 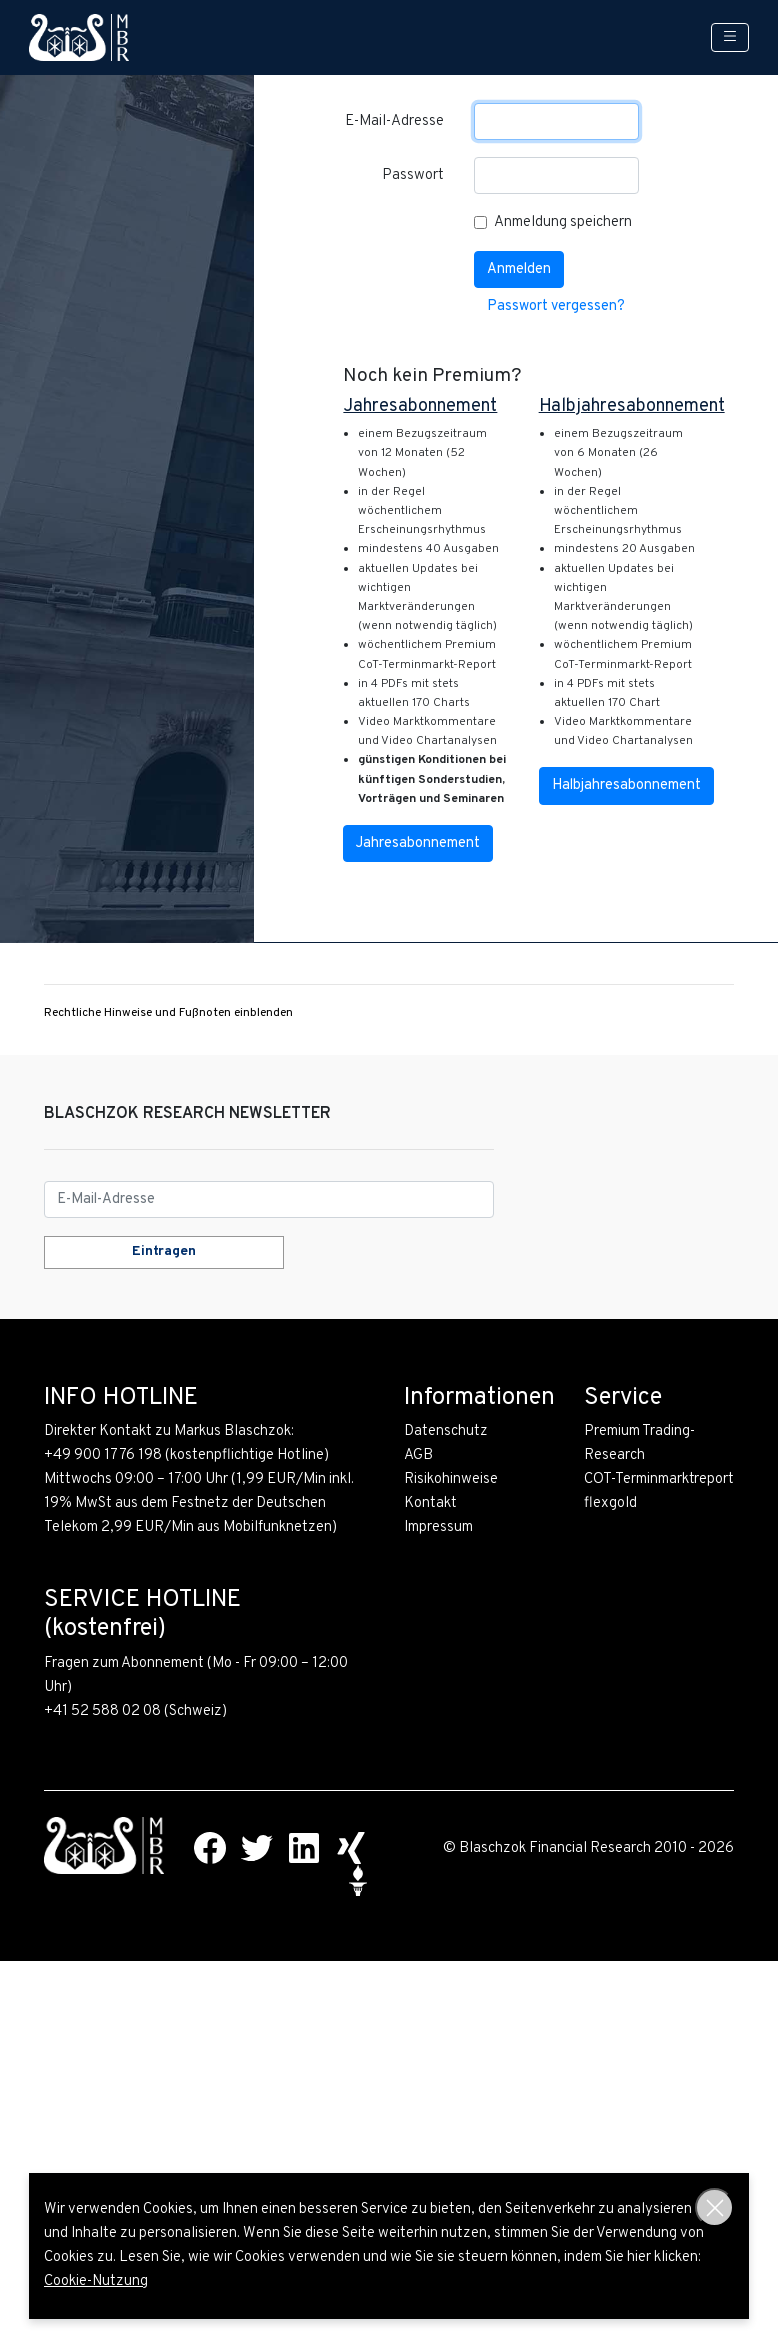 What do you see at coordinates (103, 1455) in the screenshot?
I see `+49 900 1776 198` at bounding box center [103, 1455].